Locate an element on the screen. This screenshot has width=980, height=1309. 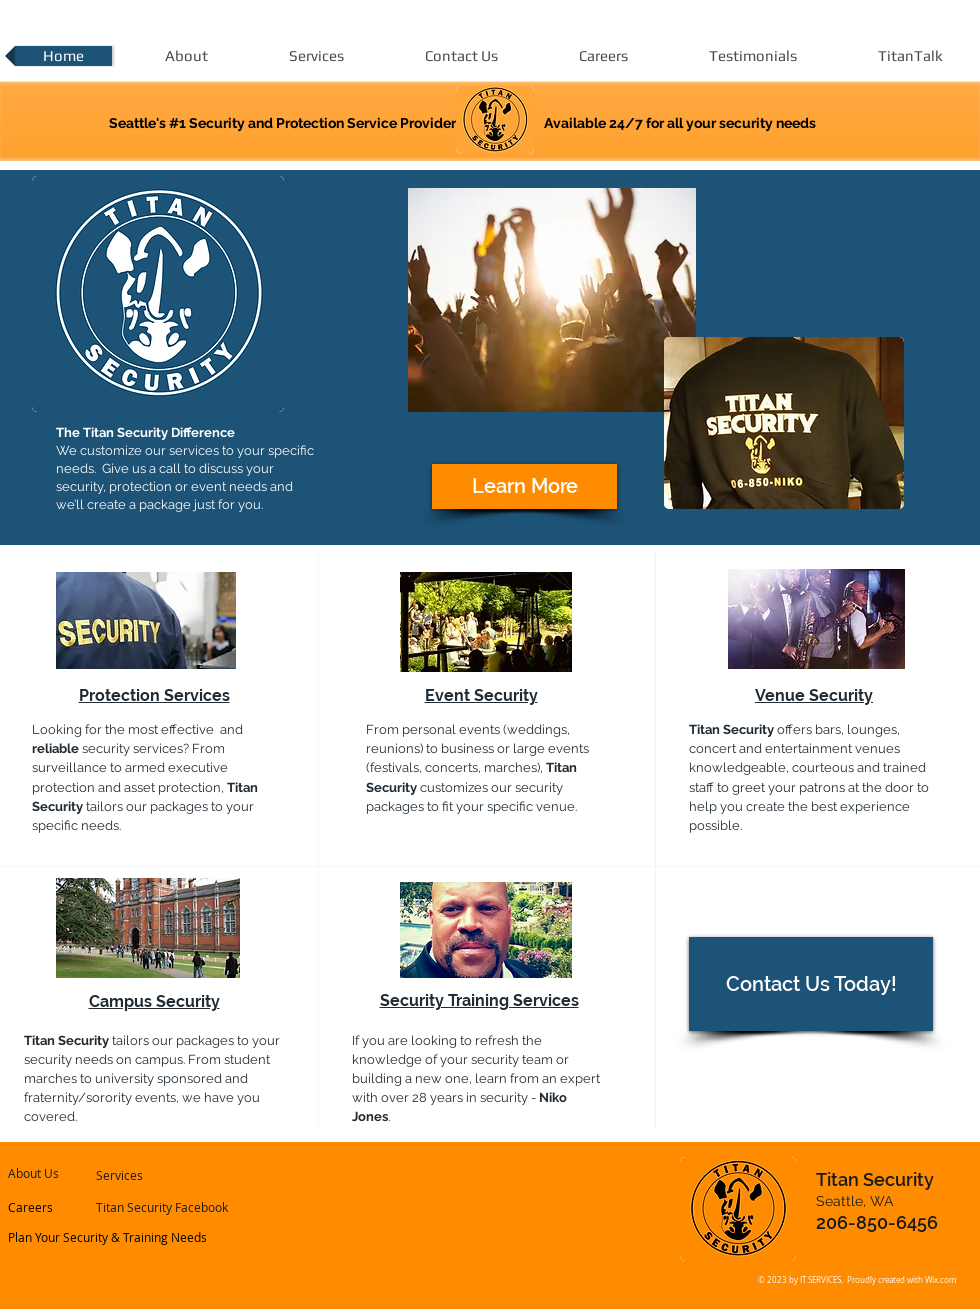
[Contact Us Today!] is located at coordinates (811, 984).